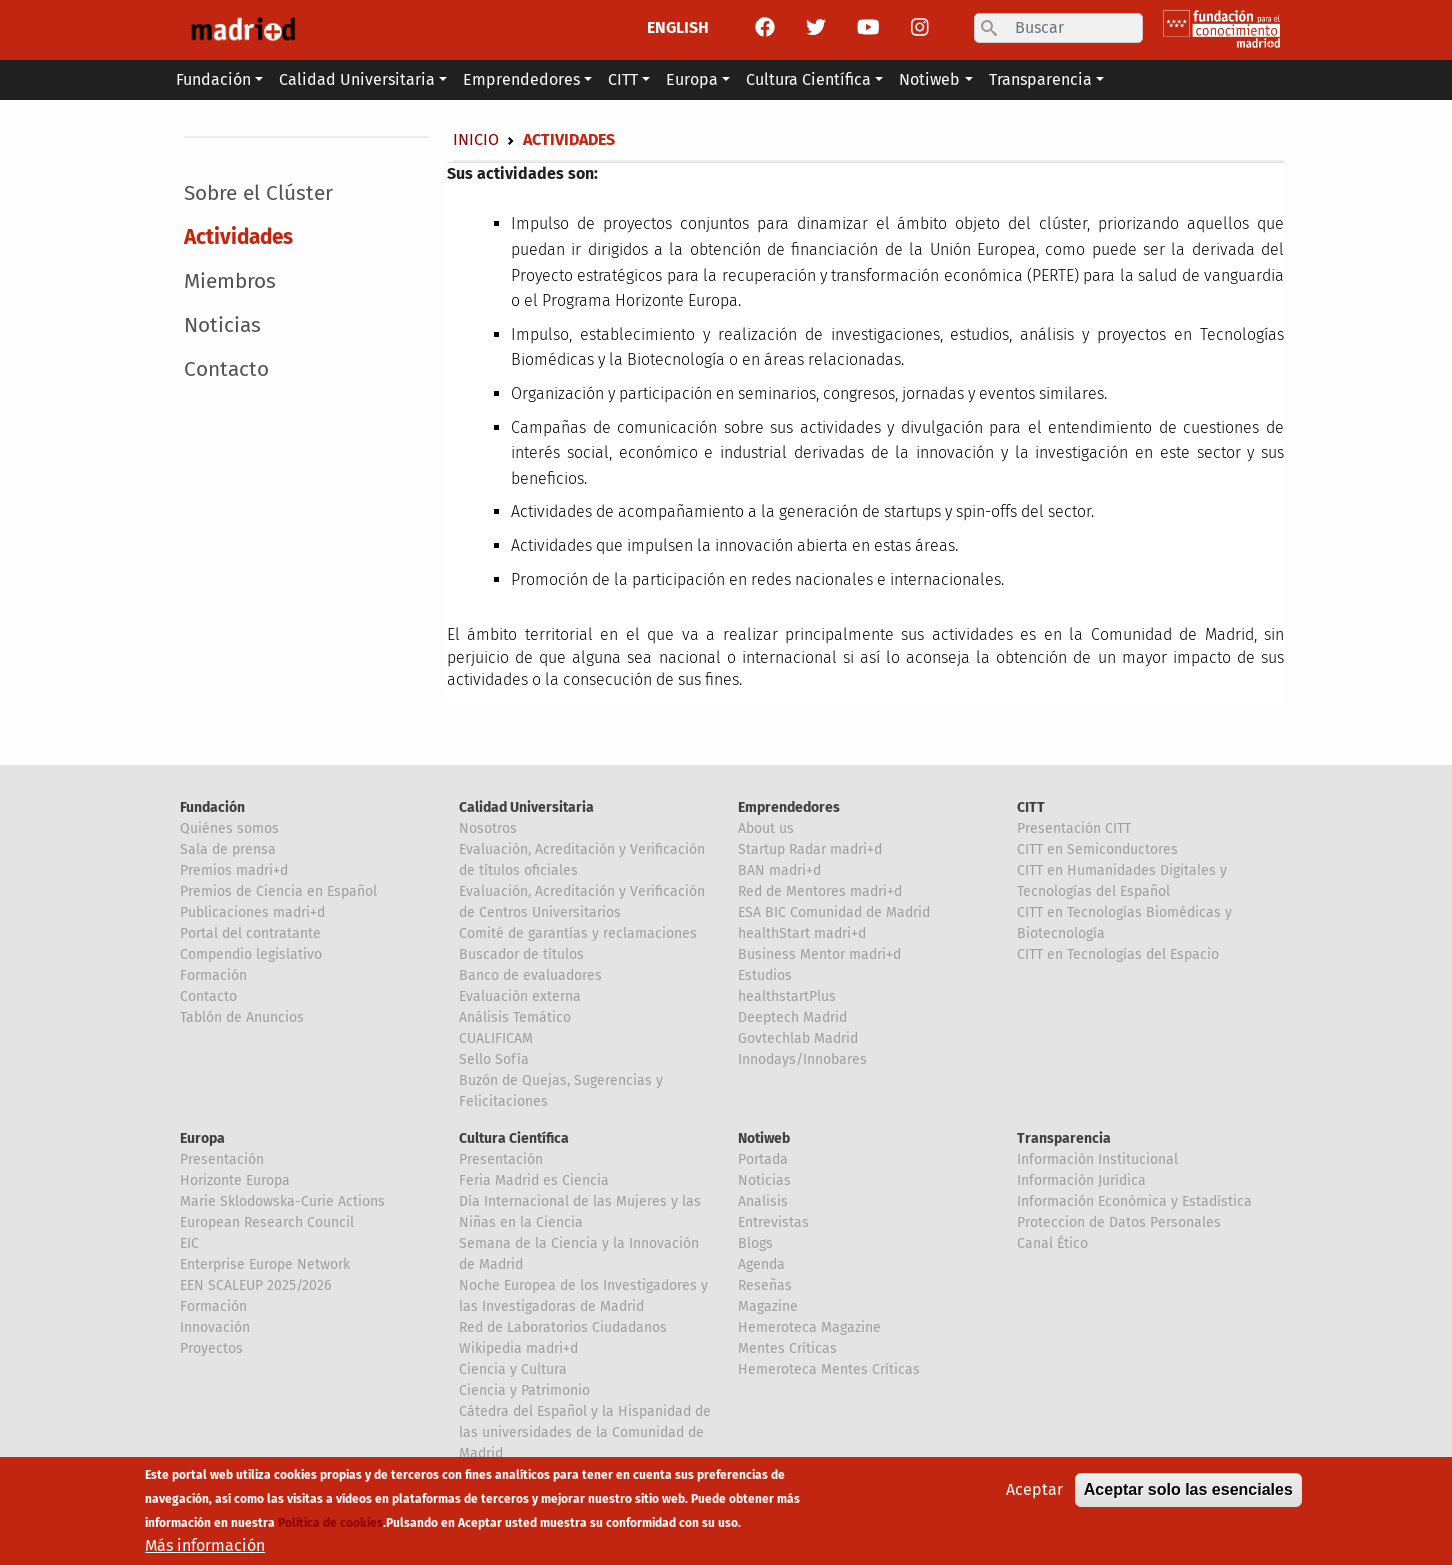 The height and width of the screenshot is (1565, 1452). Describe the element at coordinates (692, 79) in the screenshot. I see `Europa [button]` at that location.